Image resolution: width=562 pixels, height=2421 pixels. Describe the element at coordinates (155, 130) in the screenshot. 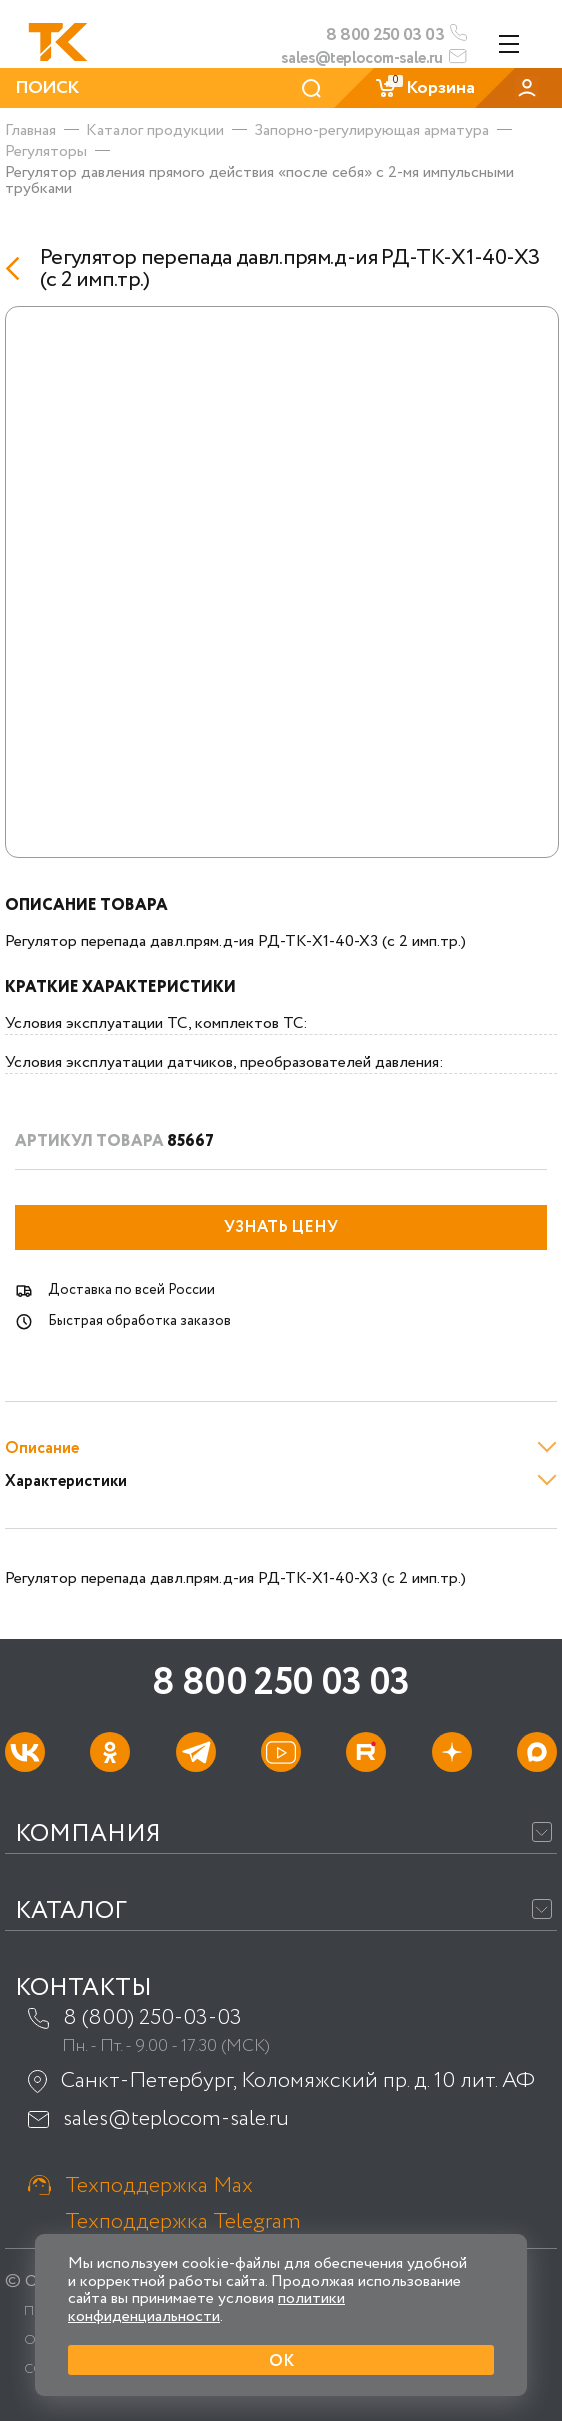

I see `Каталог продукции` at that location.